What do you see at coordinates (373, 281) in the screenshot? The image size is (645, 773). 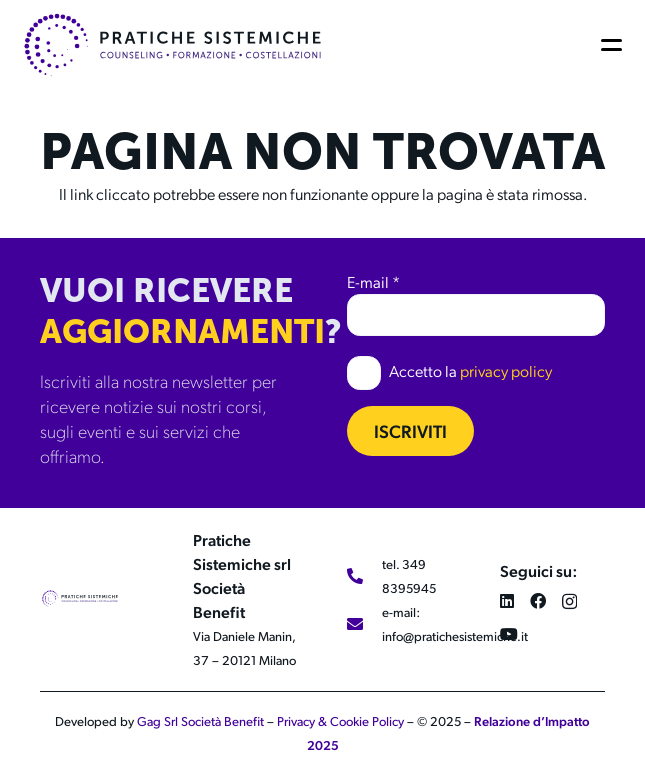 I see `E-mail` at bounding box center [373, 281].